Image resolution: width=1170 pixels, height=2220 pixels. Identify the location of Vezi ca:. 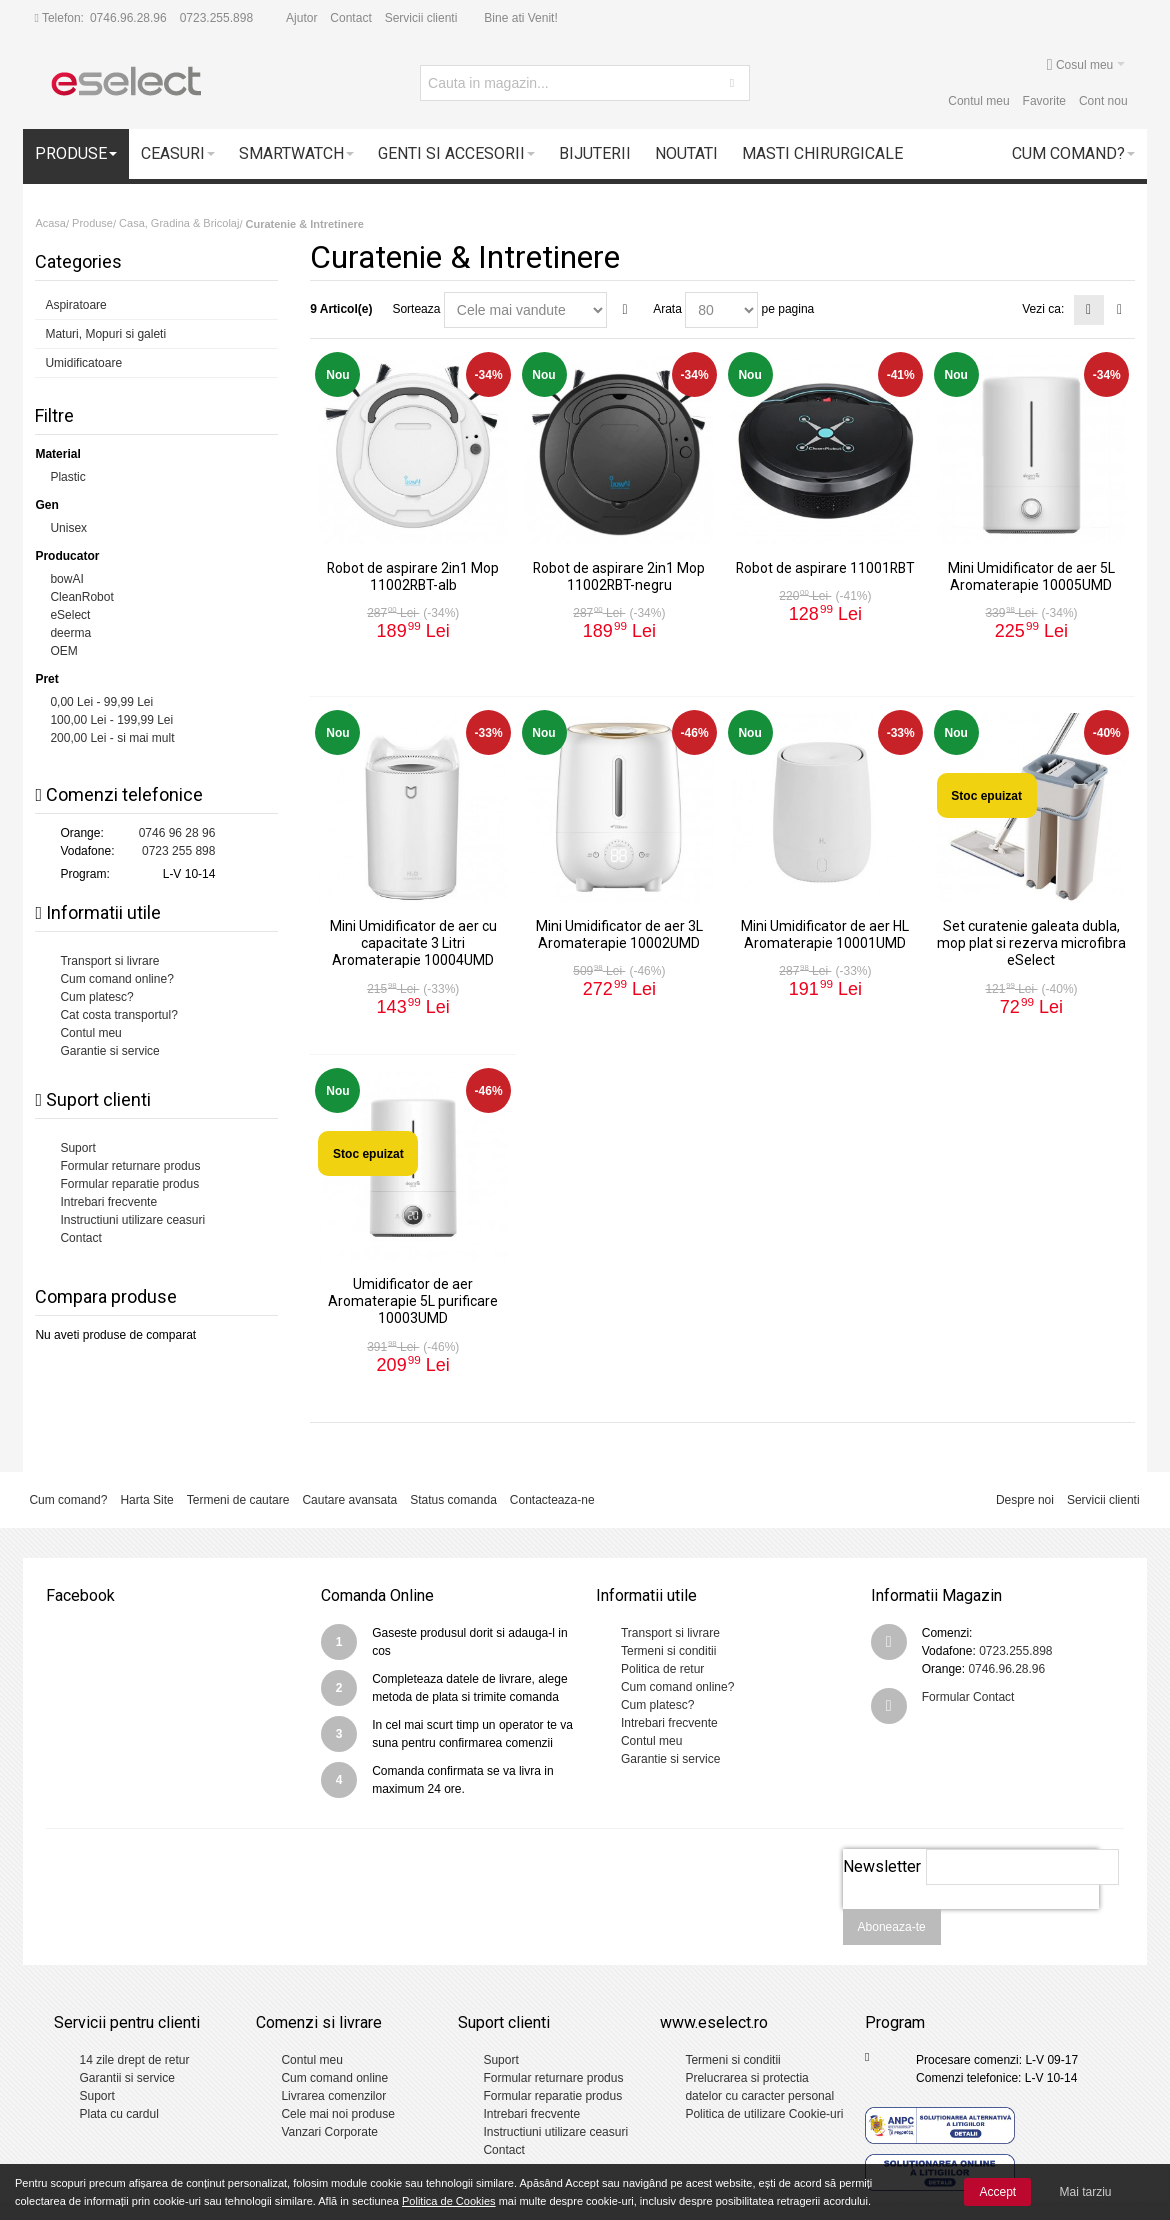
(1043, 309).